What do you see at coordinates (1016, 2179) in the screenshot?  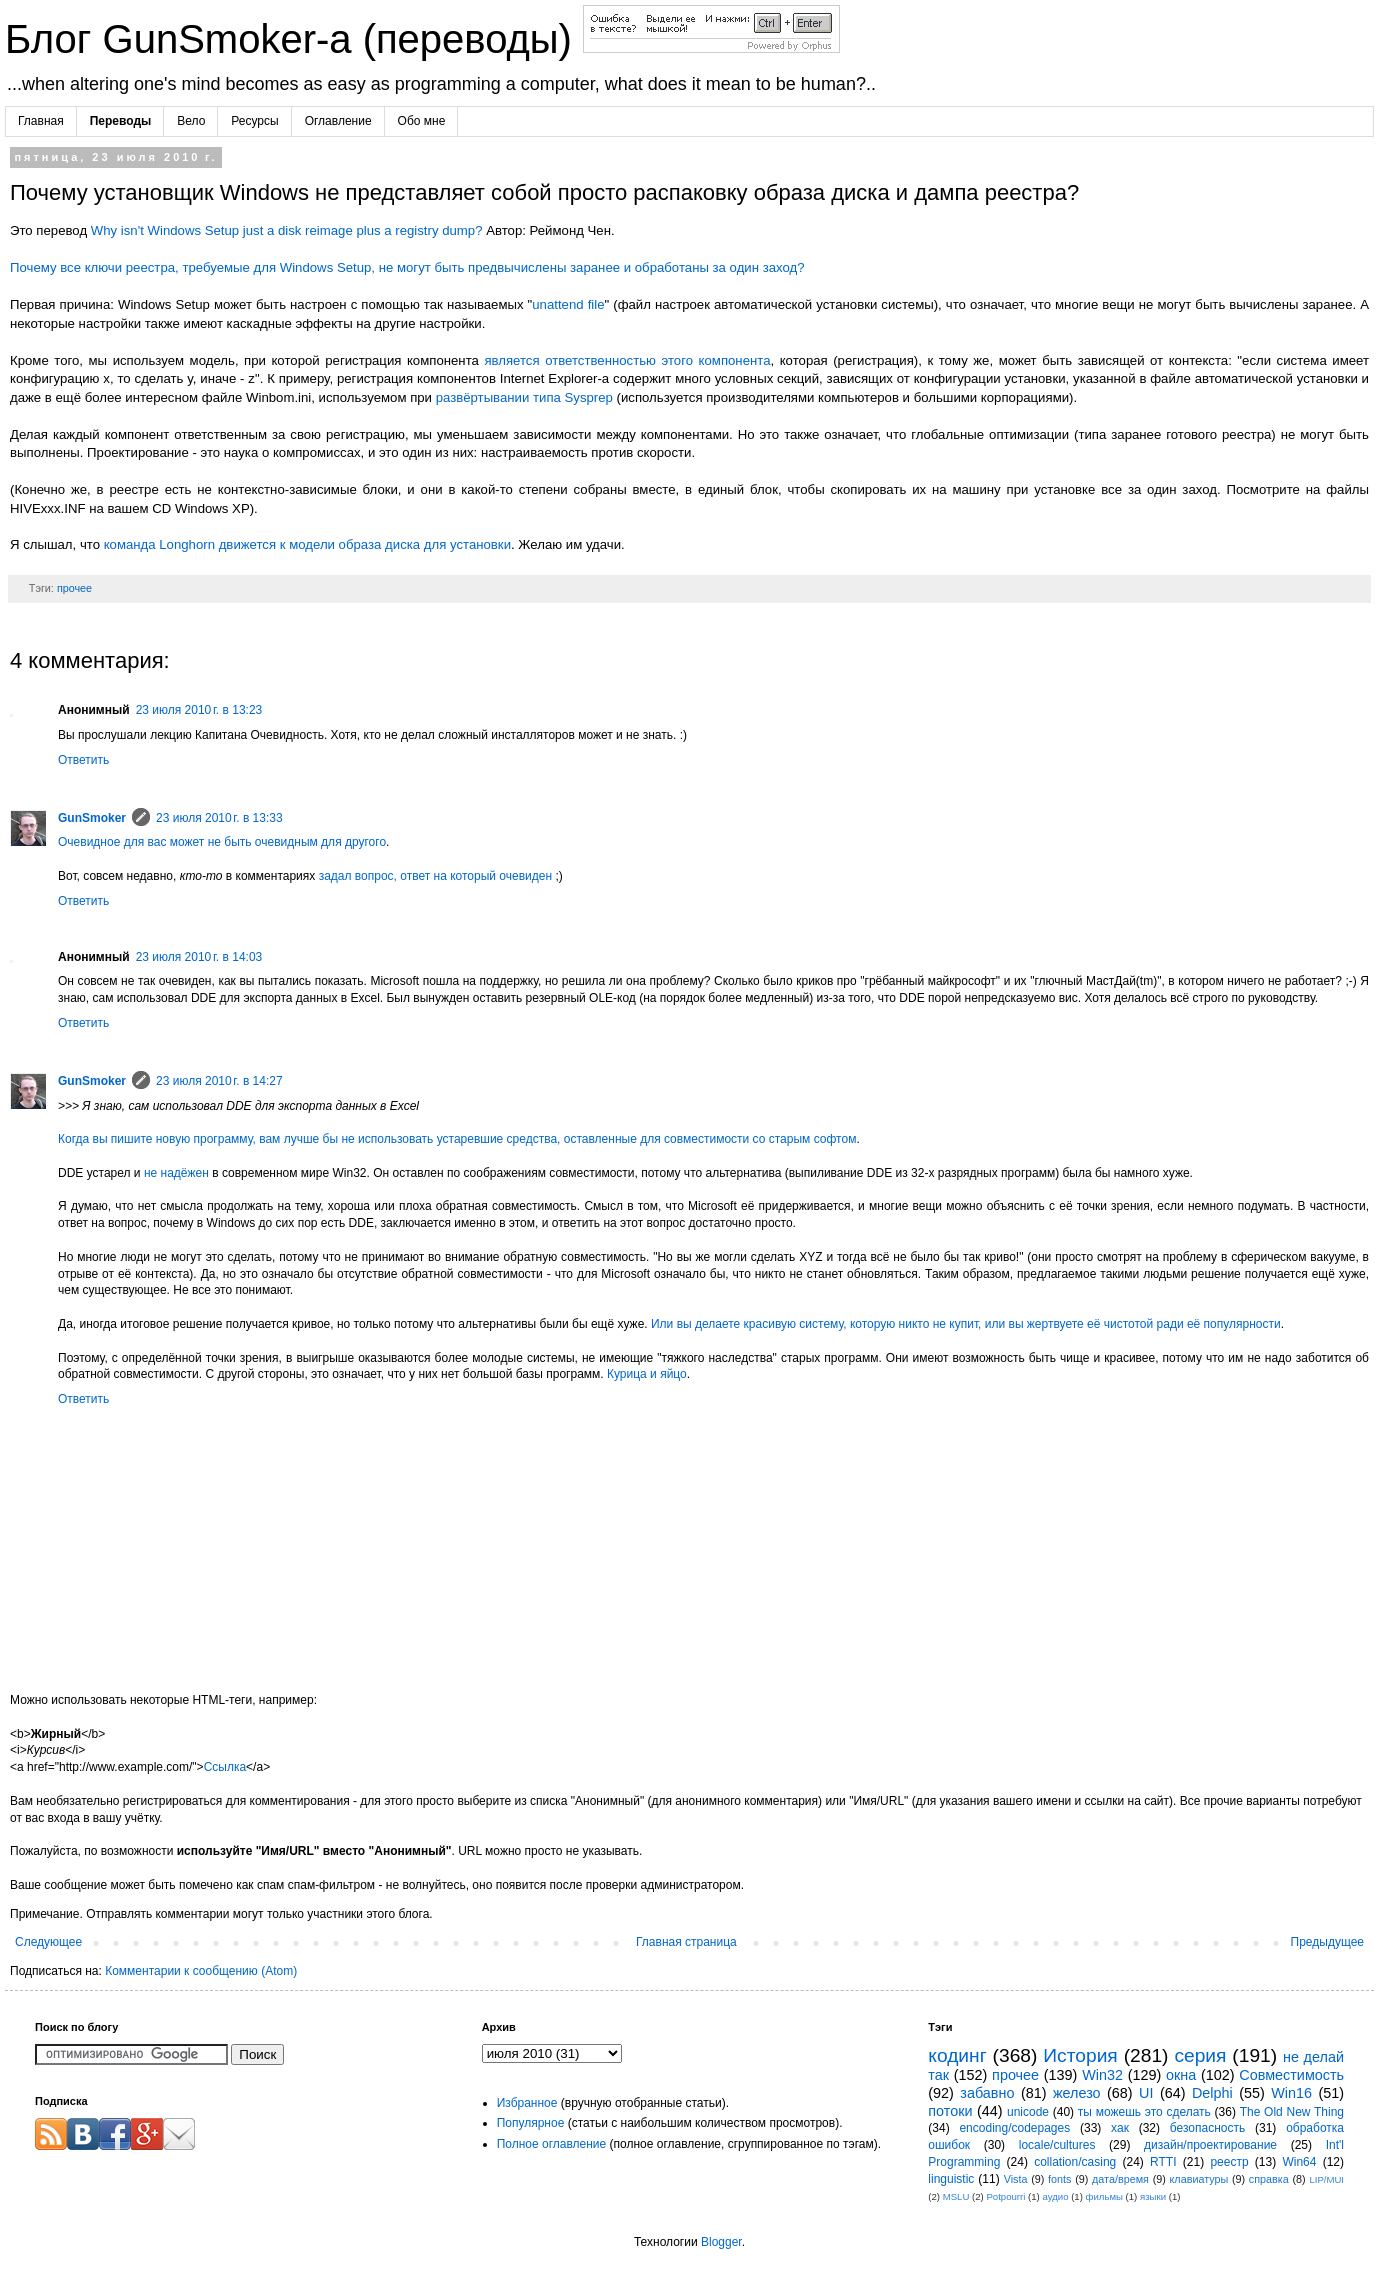 I see `Vista` at bounding box center [1016, 2179].